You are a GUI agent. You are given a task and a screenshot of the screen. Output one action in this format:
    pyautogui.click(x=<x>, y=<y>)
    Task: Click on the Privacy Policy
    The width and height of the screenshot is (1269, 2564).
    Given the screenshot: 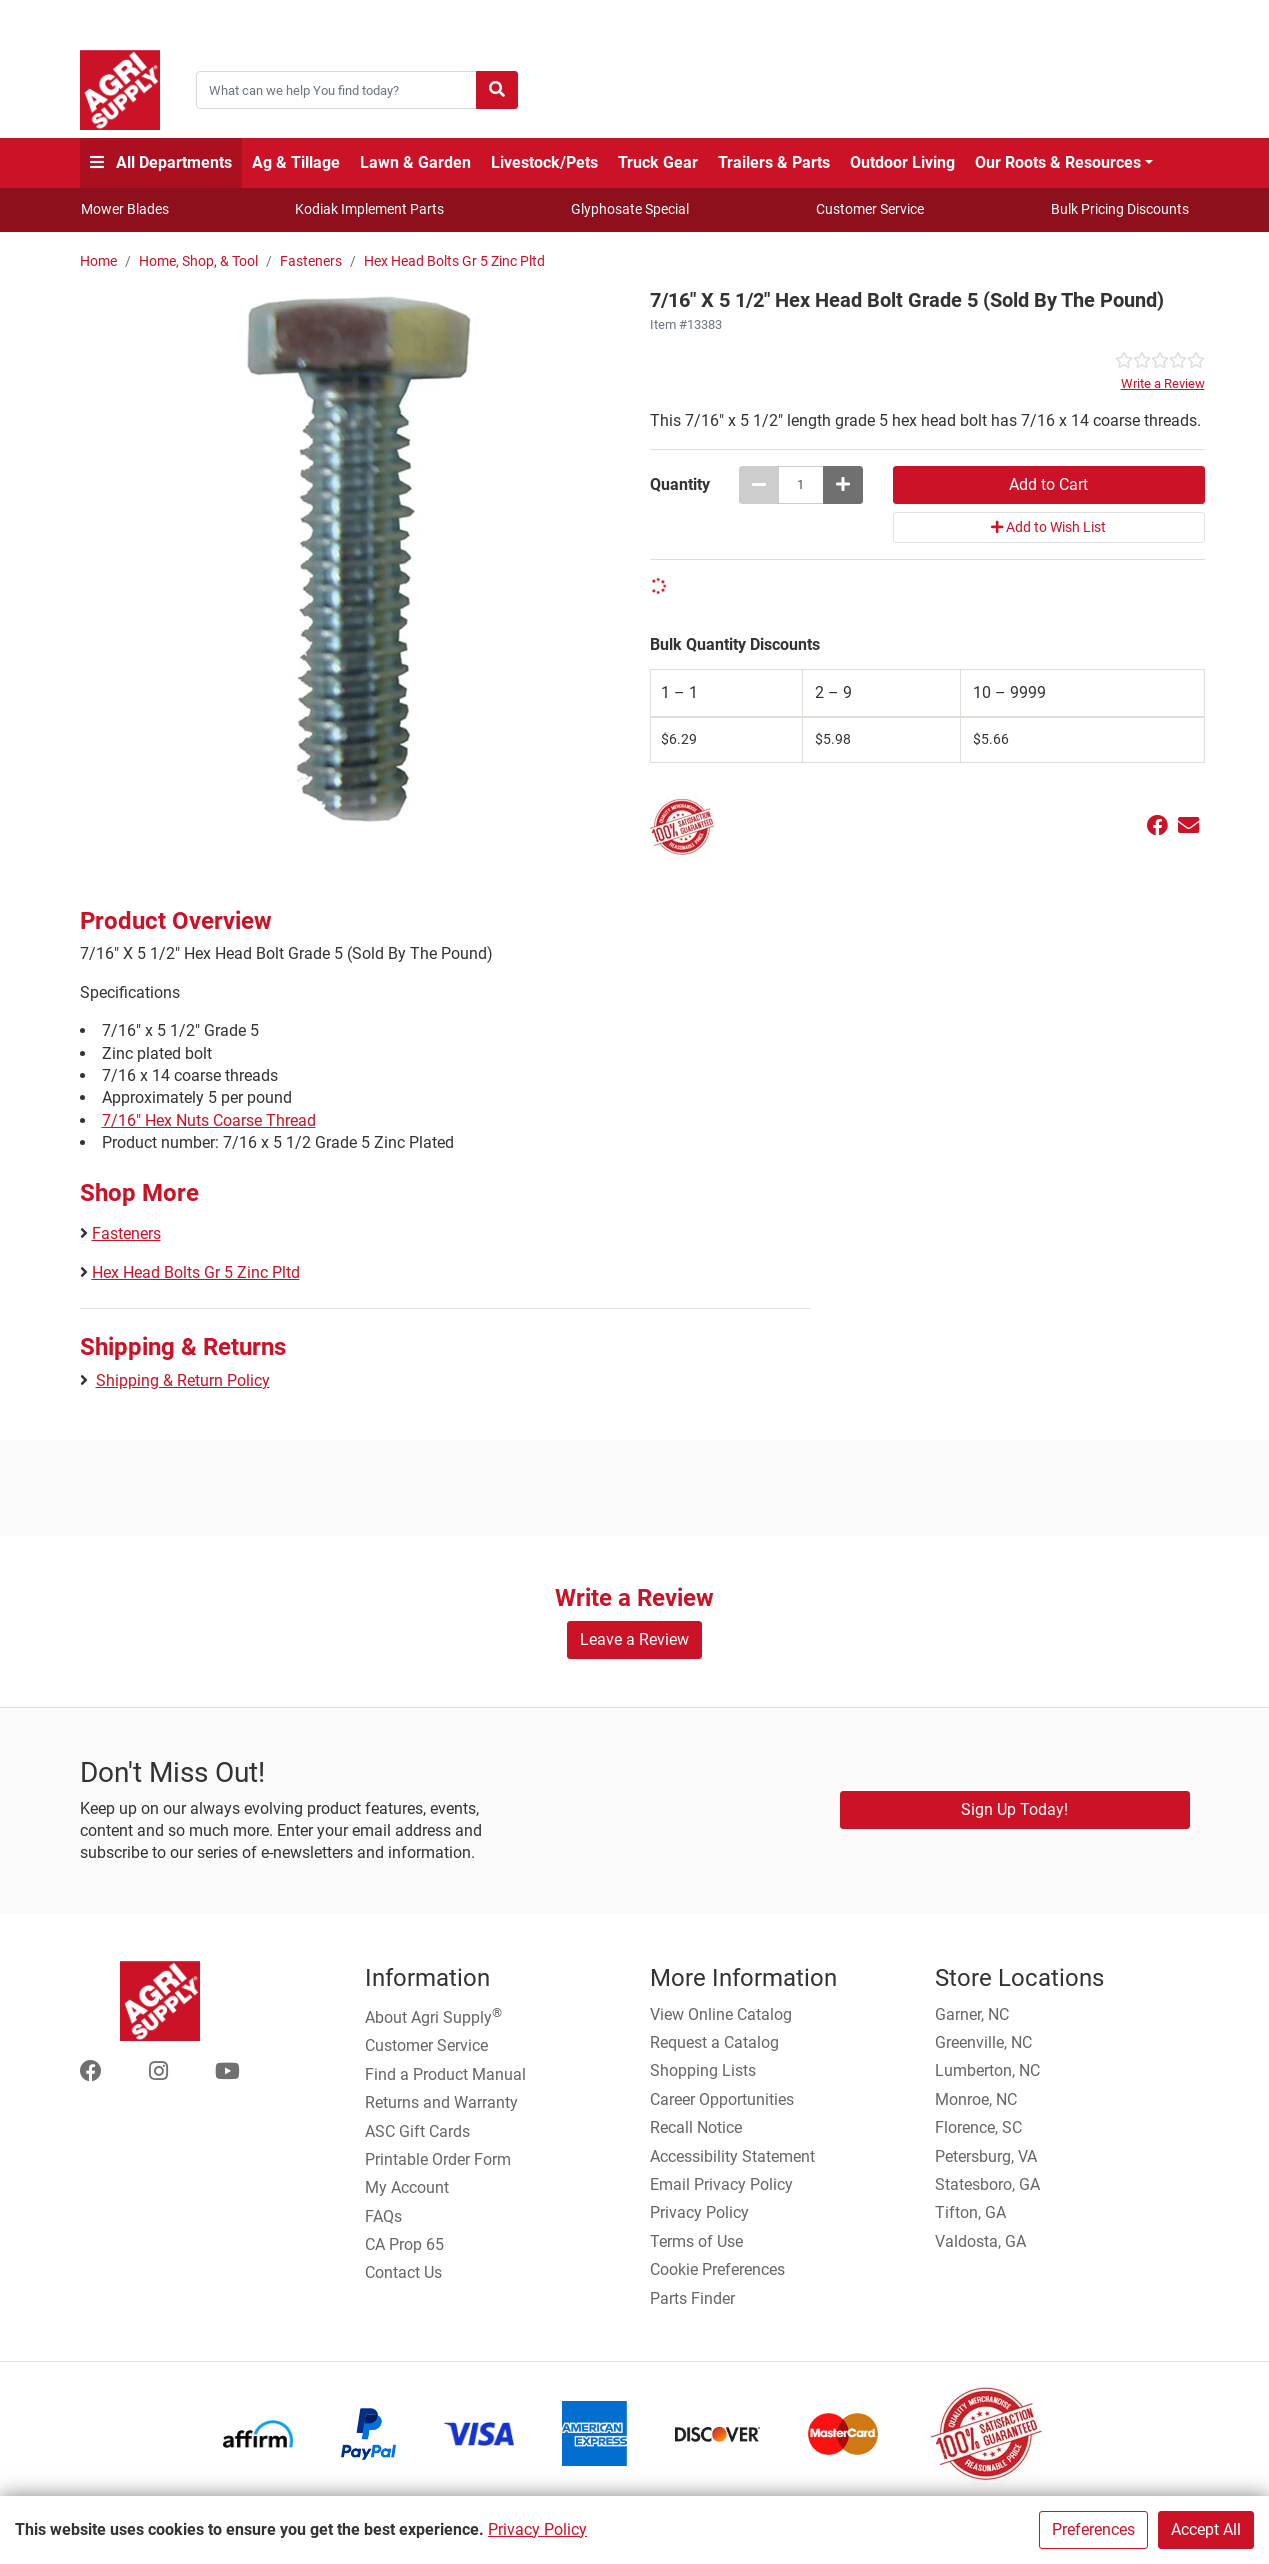 What is the action you would take?
    pyautogui.click(x=537, y=2529)
    